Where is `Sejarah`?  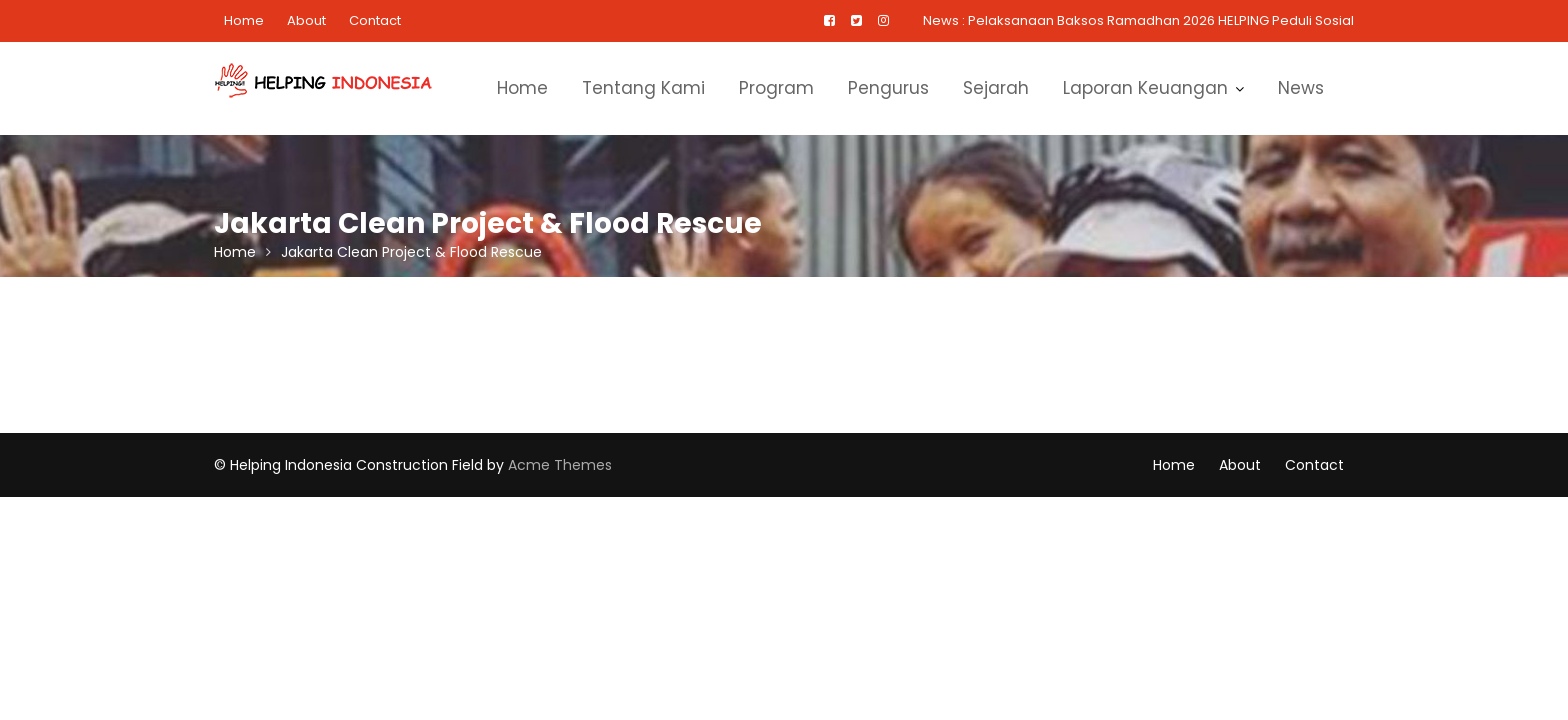 Sejarah is located at coordinates (996, 88).